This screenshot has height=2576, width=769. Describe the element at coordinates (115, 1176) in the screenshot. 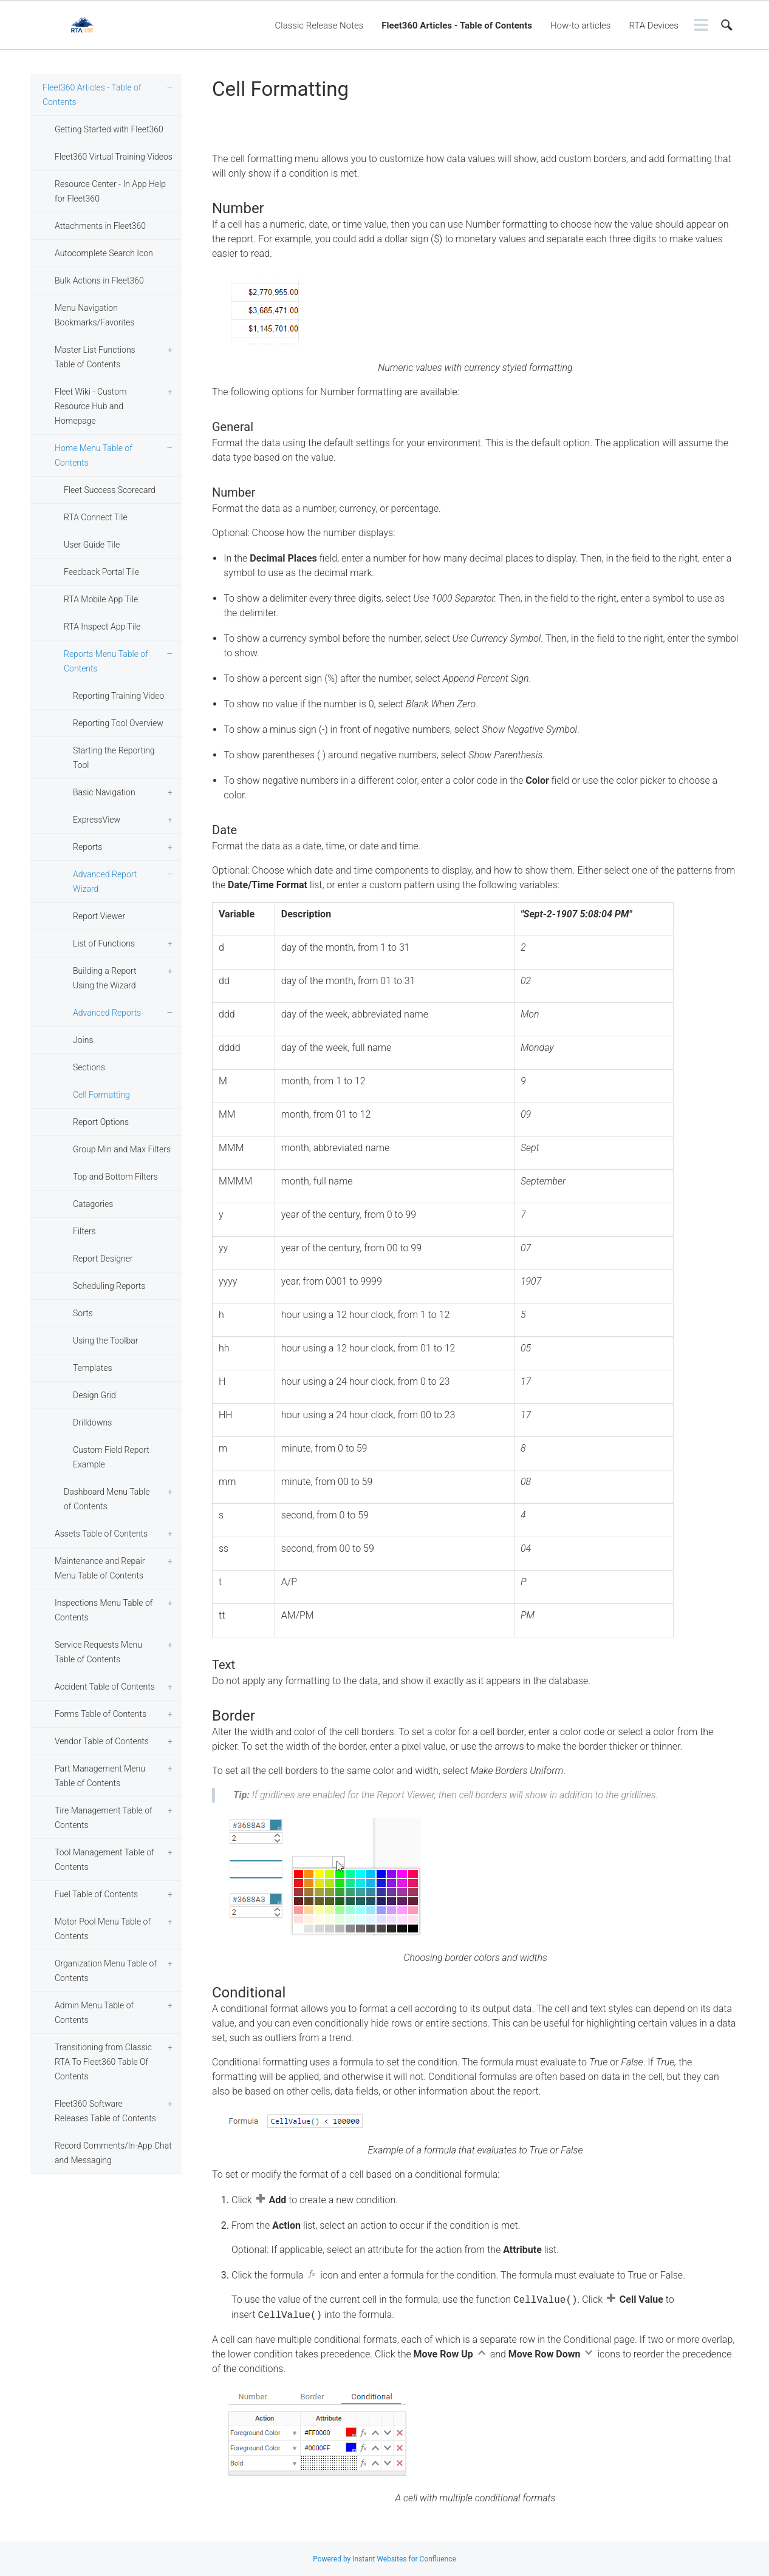

I see `Top and Bottom Filters` at that location.